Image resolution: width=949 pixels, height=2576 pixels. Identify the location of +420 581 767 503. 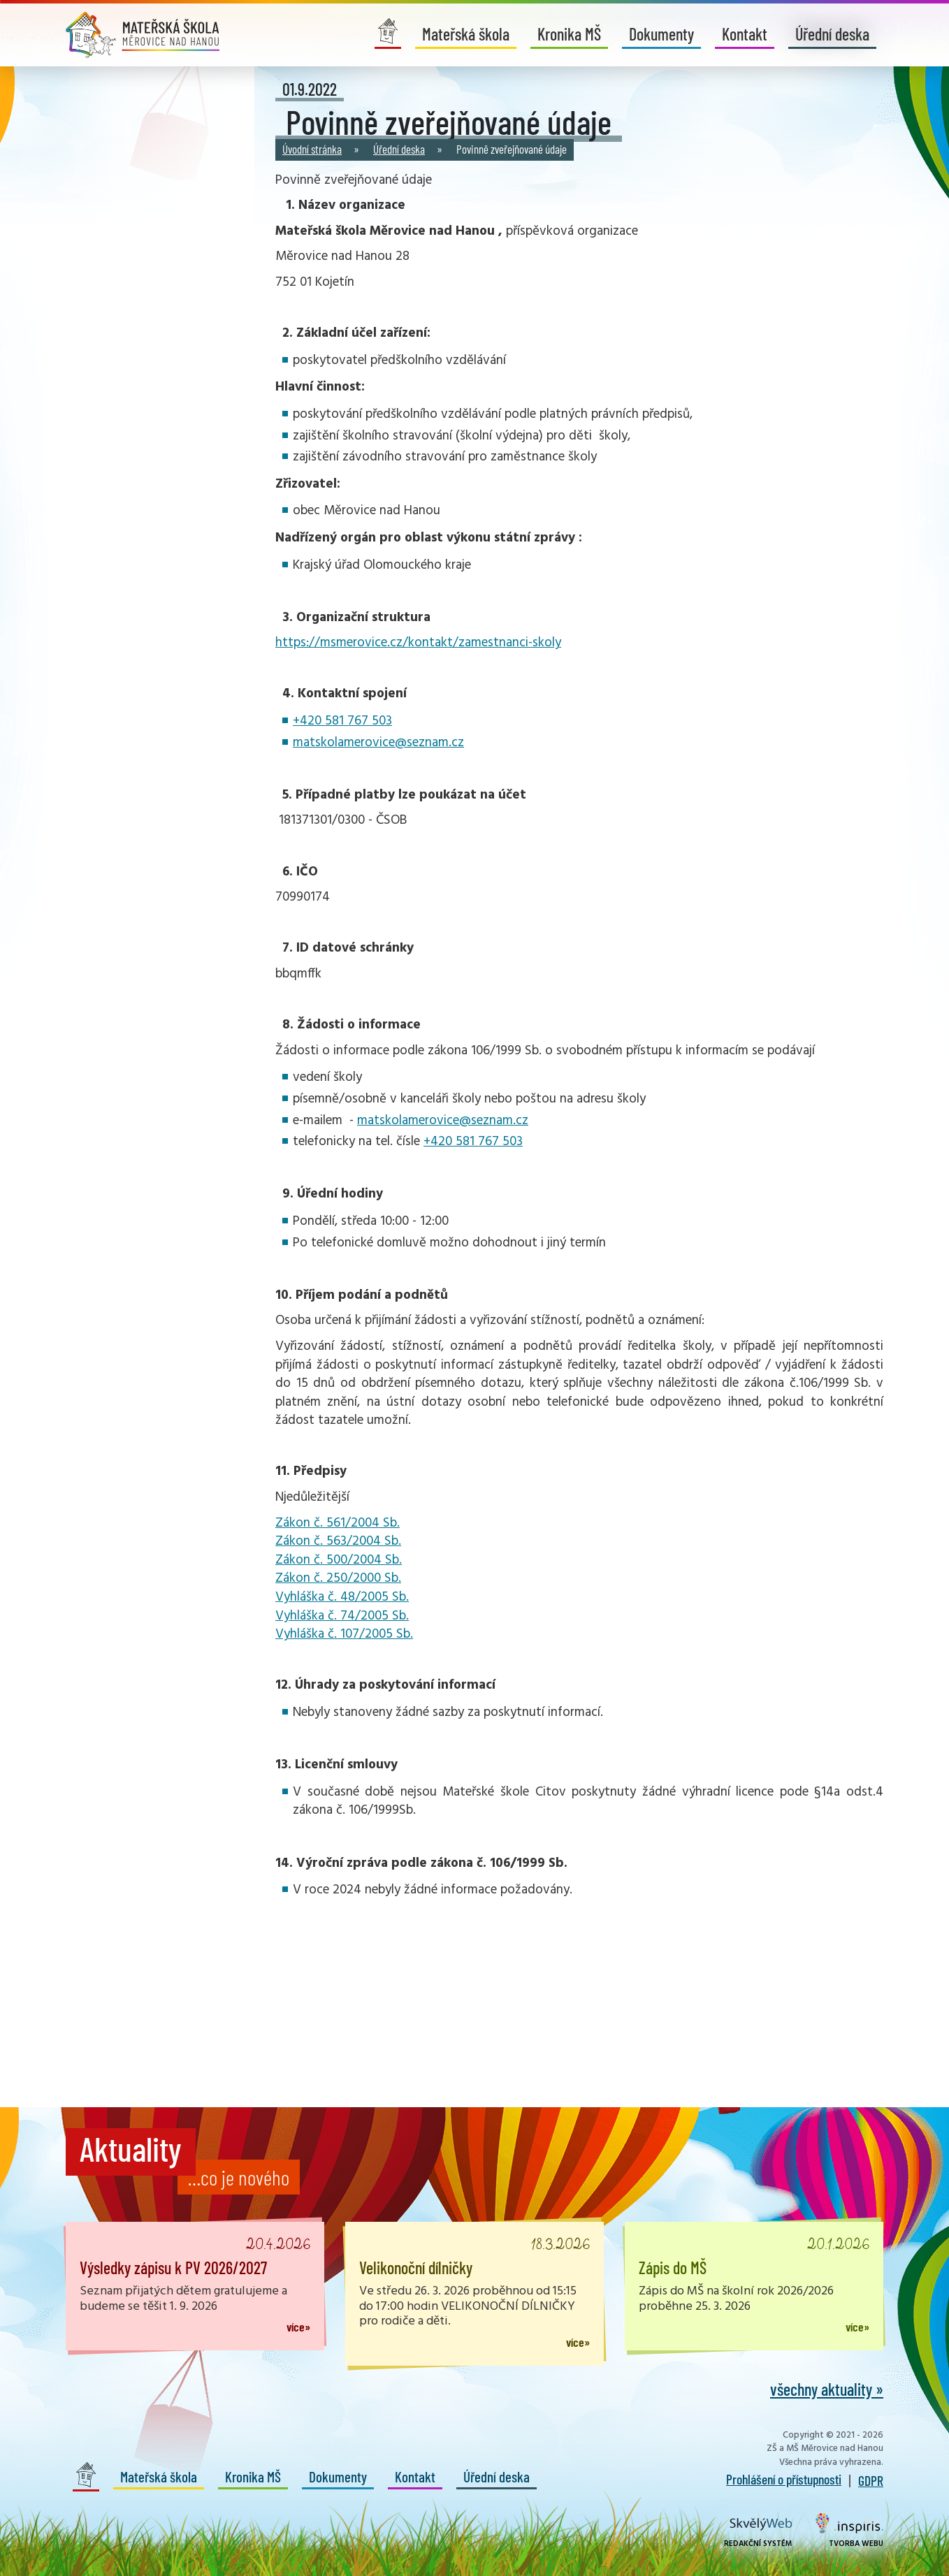
(342, 721).